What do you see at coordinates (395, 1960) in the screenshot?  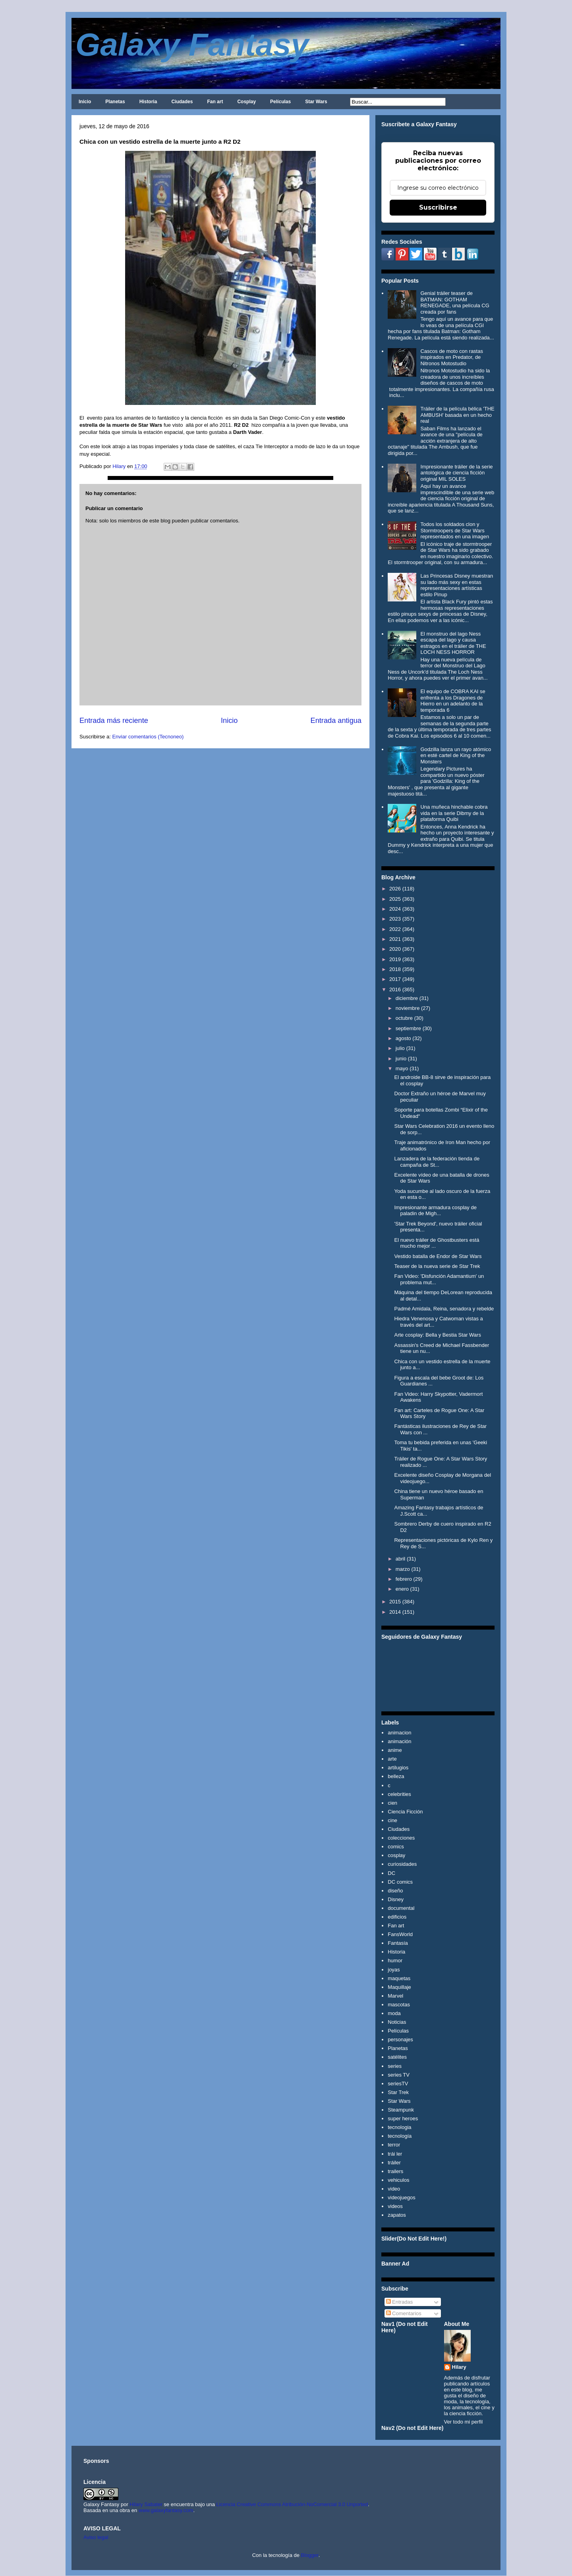 I see `humor` at bounding box center [395, 1960].